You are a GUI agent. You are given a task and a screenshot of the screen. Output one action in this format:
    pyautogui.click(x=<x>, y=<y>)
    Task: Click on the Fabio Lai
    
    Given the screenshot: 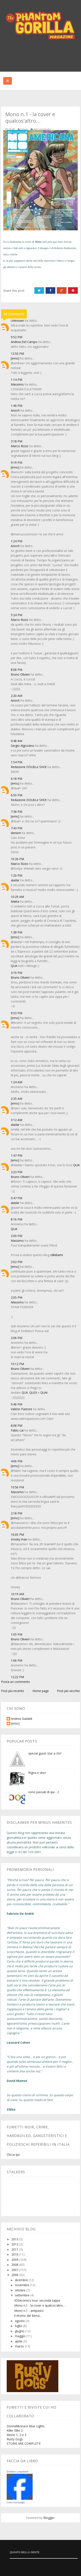 What is the action you would take?
    pyautogui.click(x=17, y=1430)
    